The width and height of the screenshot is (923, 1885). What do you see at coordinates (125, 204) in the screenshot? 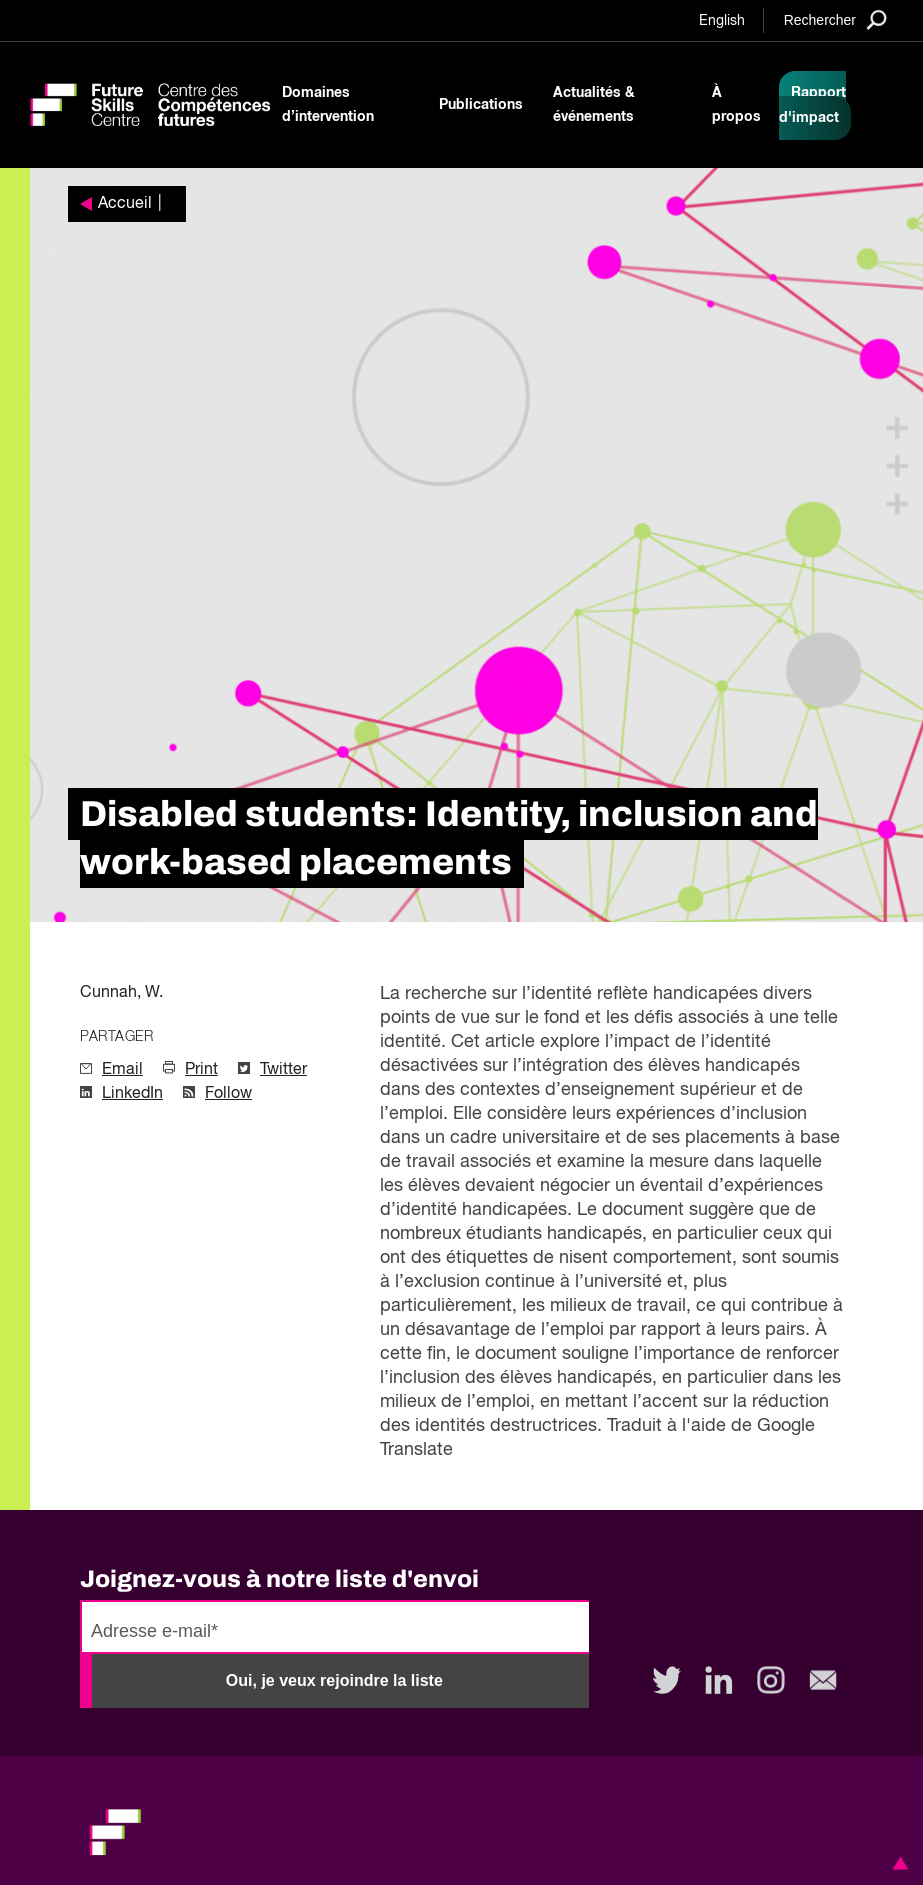
I see `Accueil` at bounding box center [125, 204].